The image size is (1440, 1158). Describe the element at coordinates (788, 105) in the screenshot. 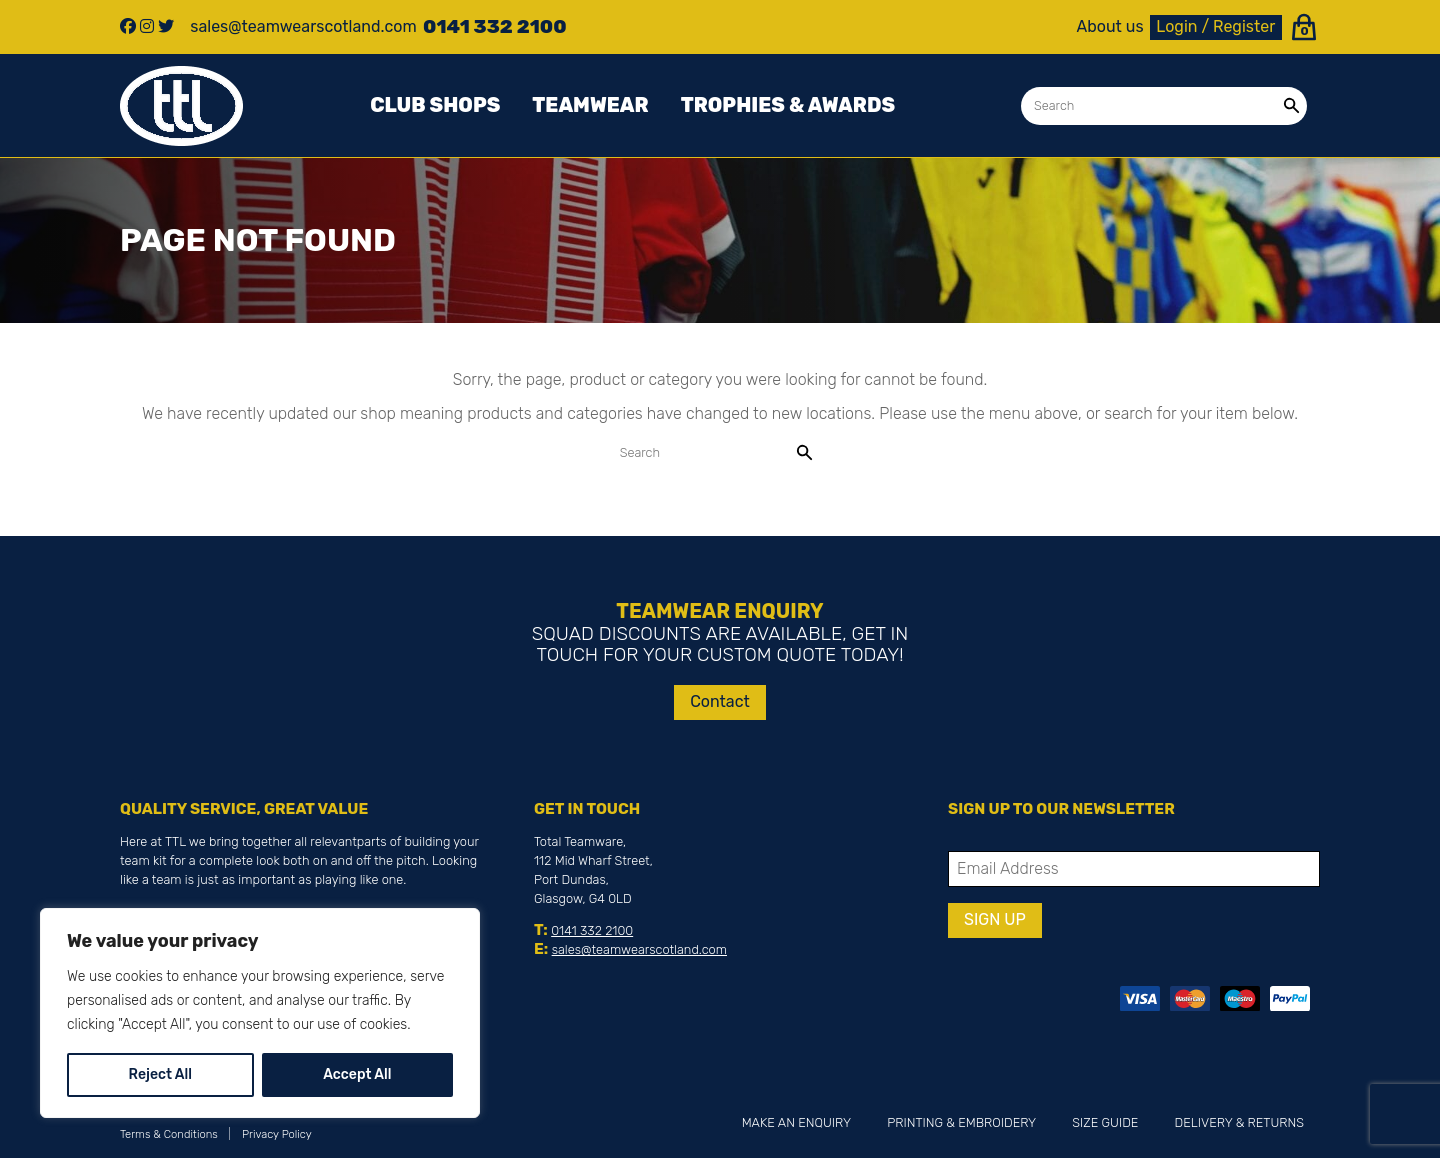

I see `Trophies & awards` at that location.